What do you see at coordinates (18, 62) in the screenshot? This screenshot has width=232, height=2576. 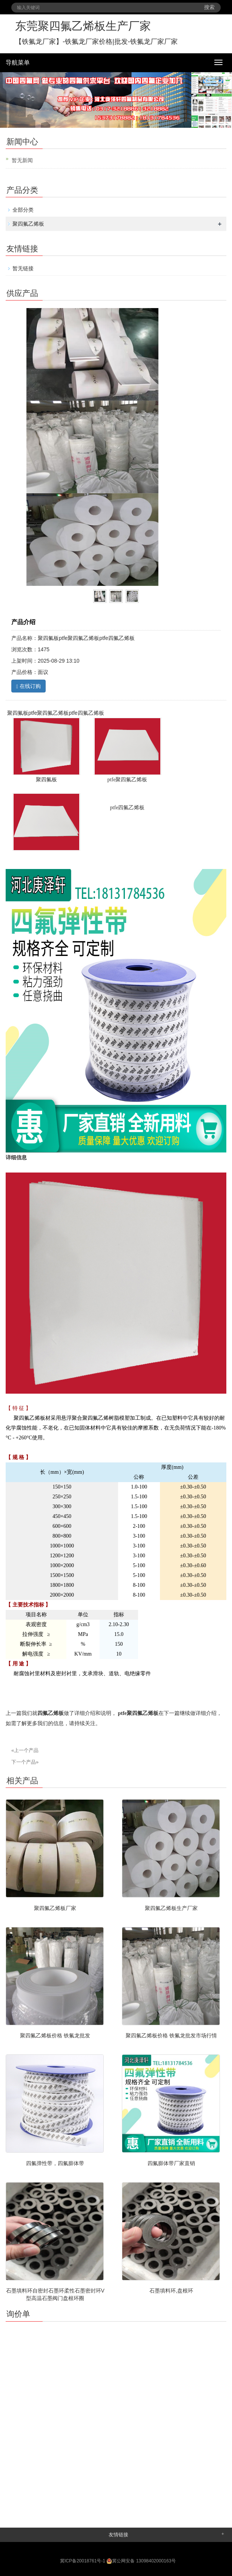 I see `导航菜单` at bounding box center [18, 62].